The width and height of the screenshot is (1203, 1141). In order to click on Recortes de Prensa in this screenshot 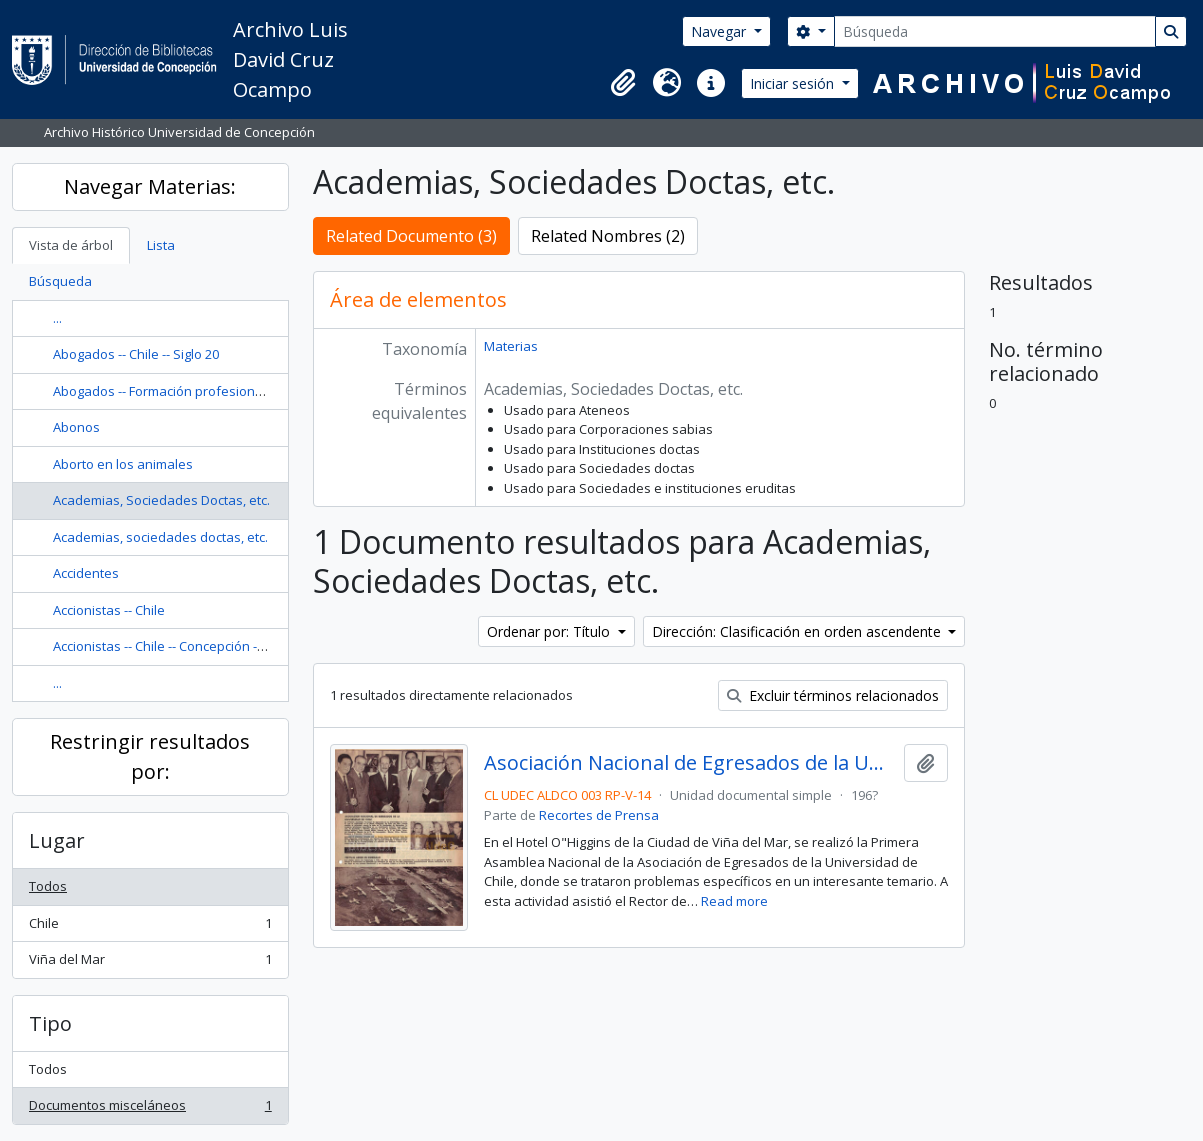, I will do `click(599, 815)`.